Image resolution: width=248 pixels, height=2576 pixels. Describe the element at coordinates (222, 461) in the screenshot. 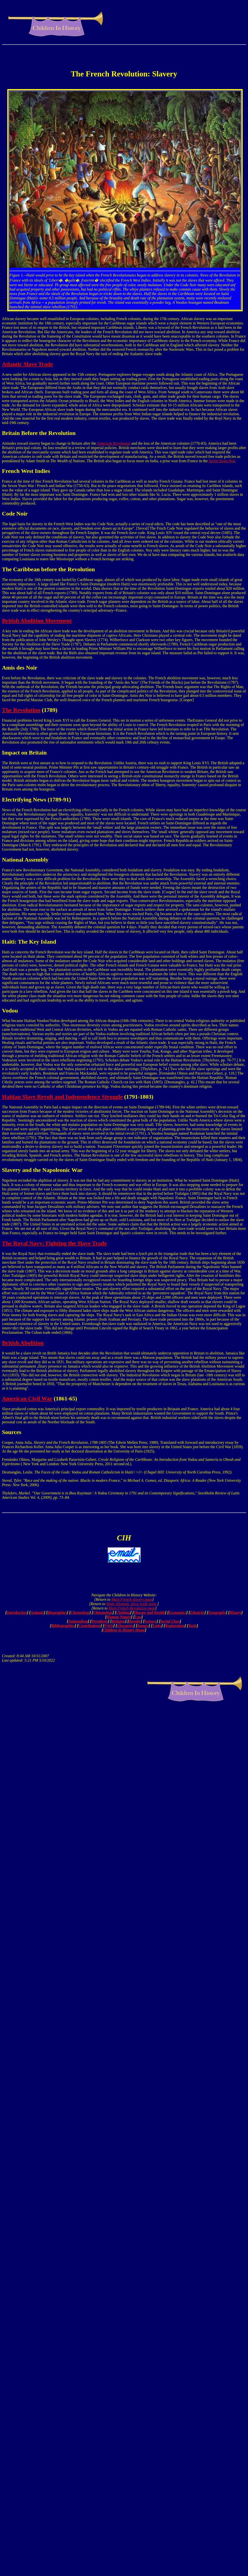

I see `Seven Years War` at that location.